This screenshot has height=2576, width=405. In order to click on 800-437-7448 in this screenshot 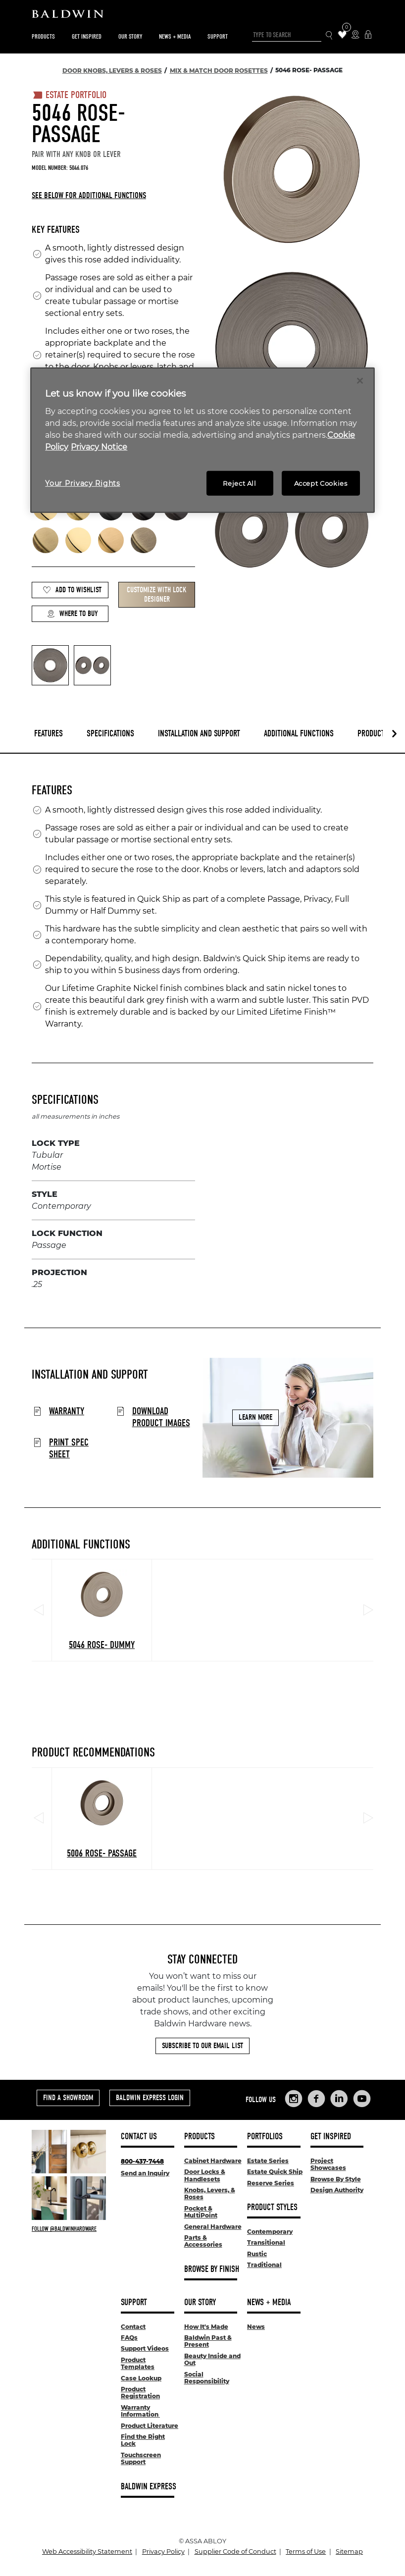, I will do `click(142, 2161)`.